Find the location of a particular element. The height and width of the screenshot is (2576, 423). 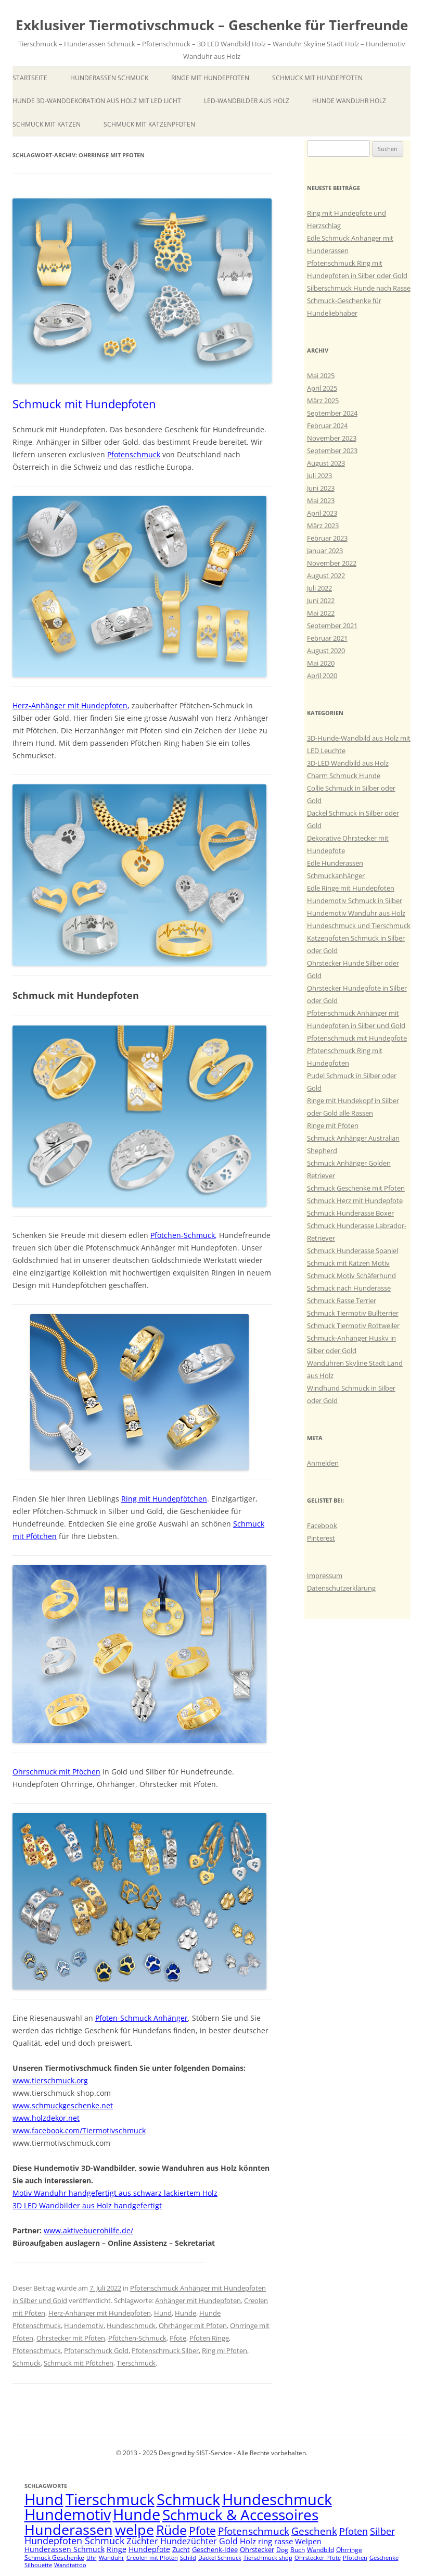

Hundeschmuck is located at coordinates (131, 2325).